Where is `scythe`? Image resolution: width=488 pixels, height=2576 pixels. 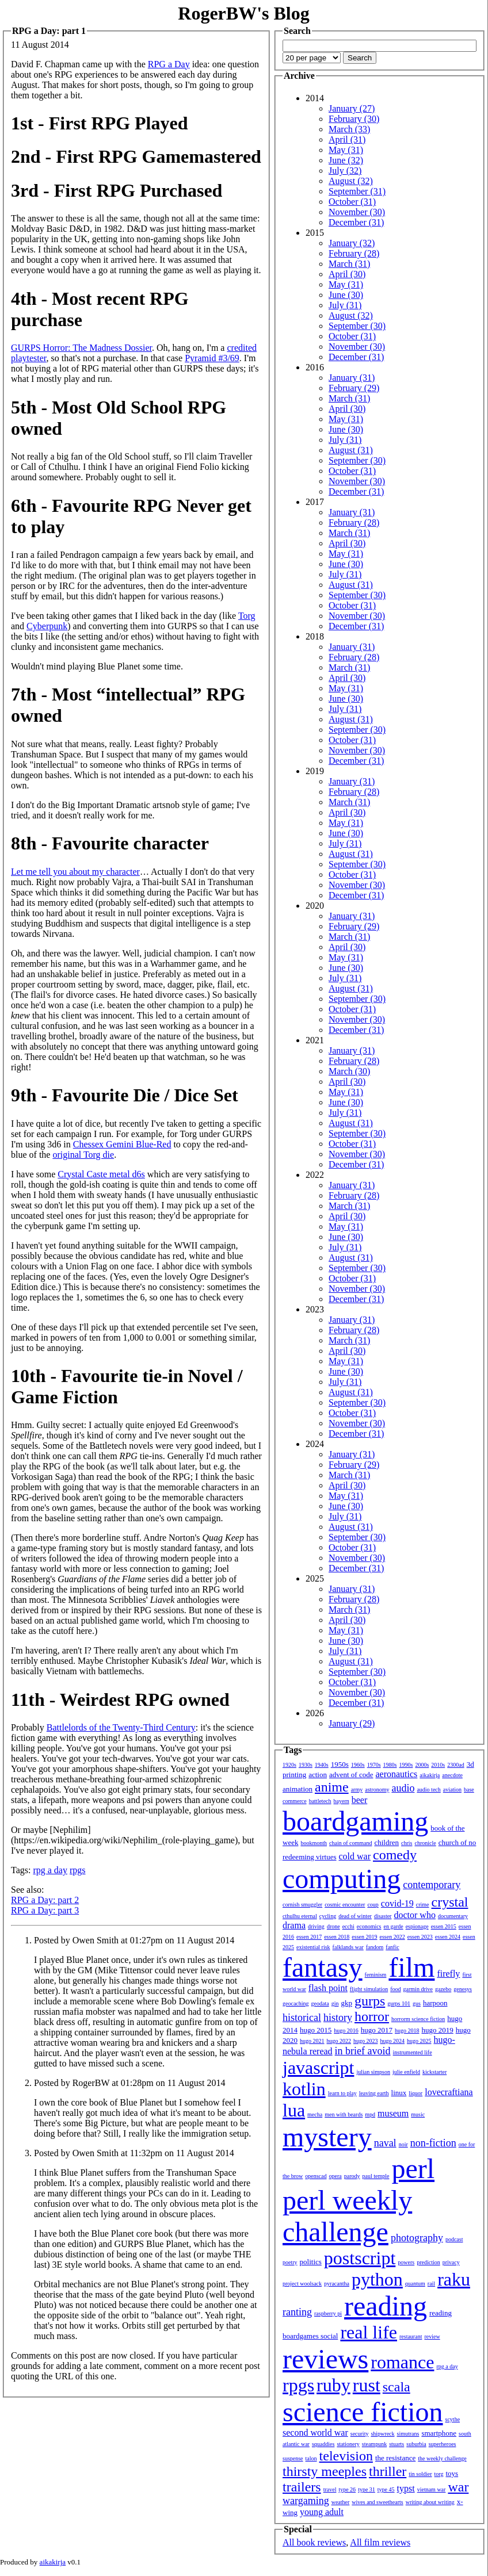
scythe is located at coordinates (452, 2419).